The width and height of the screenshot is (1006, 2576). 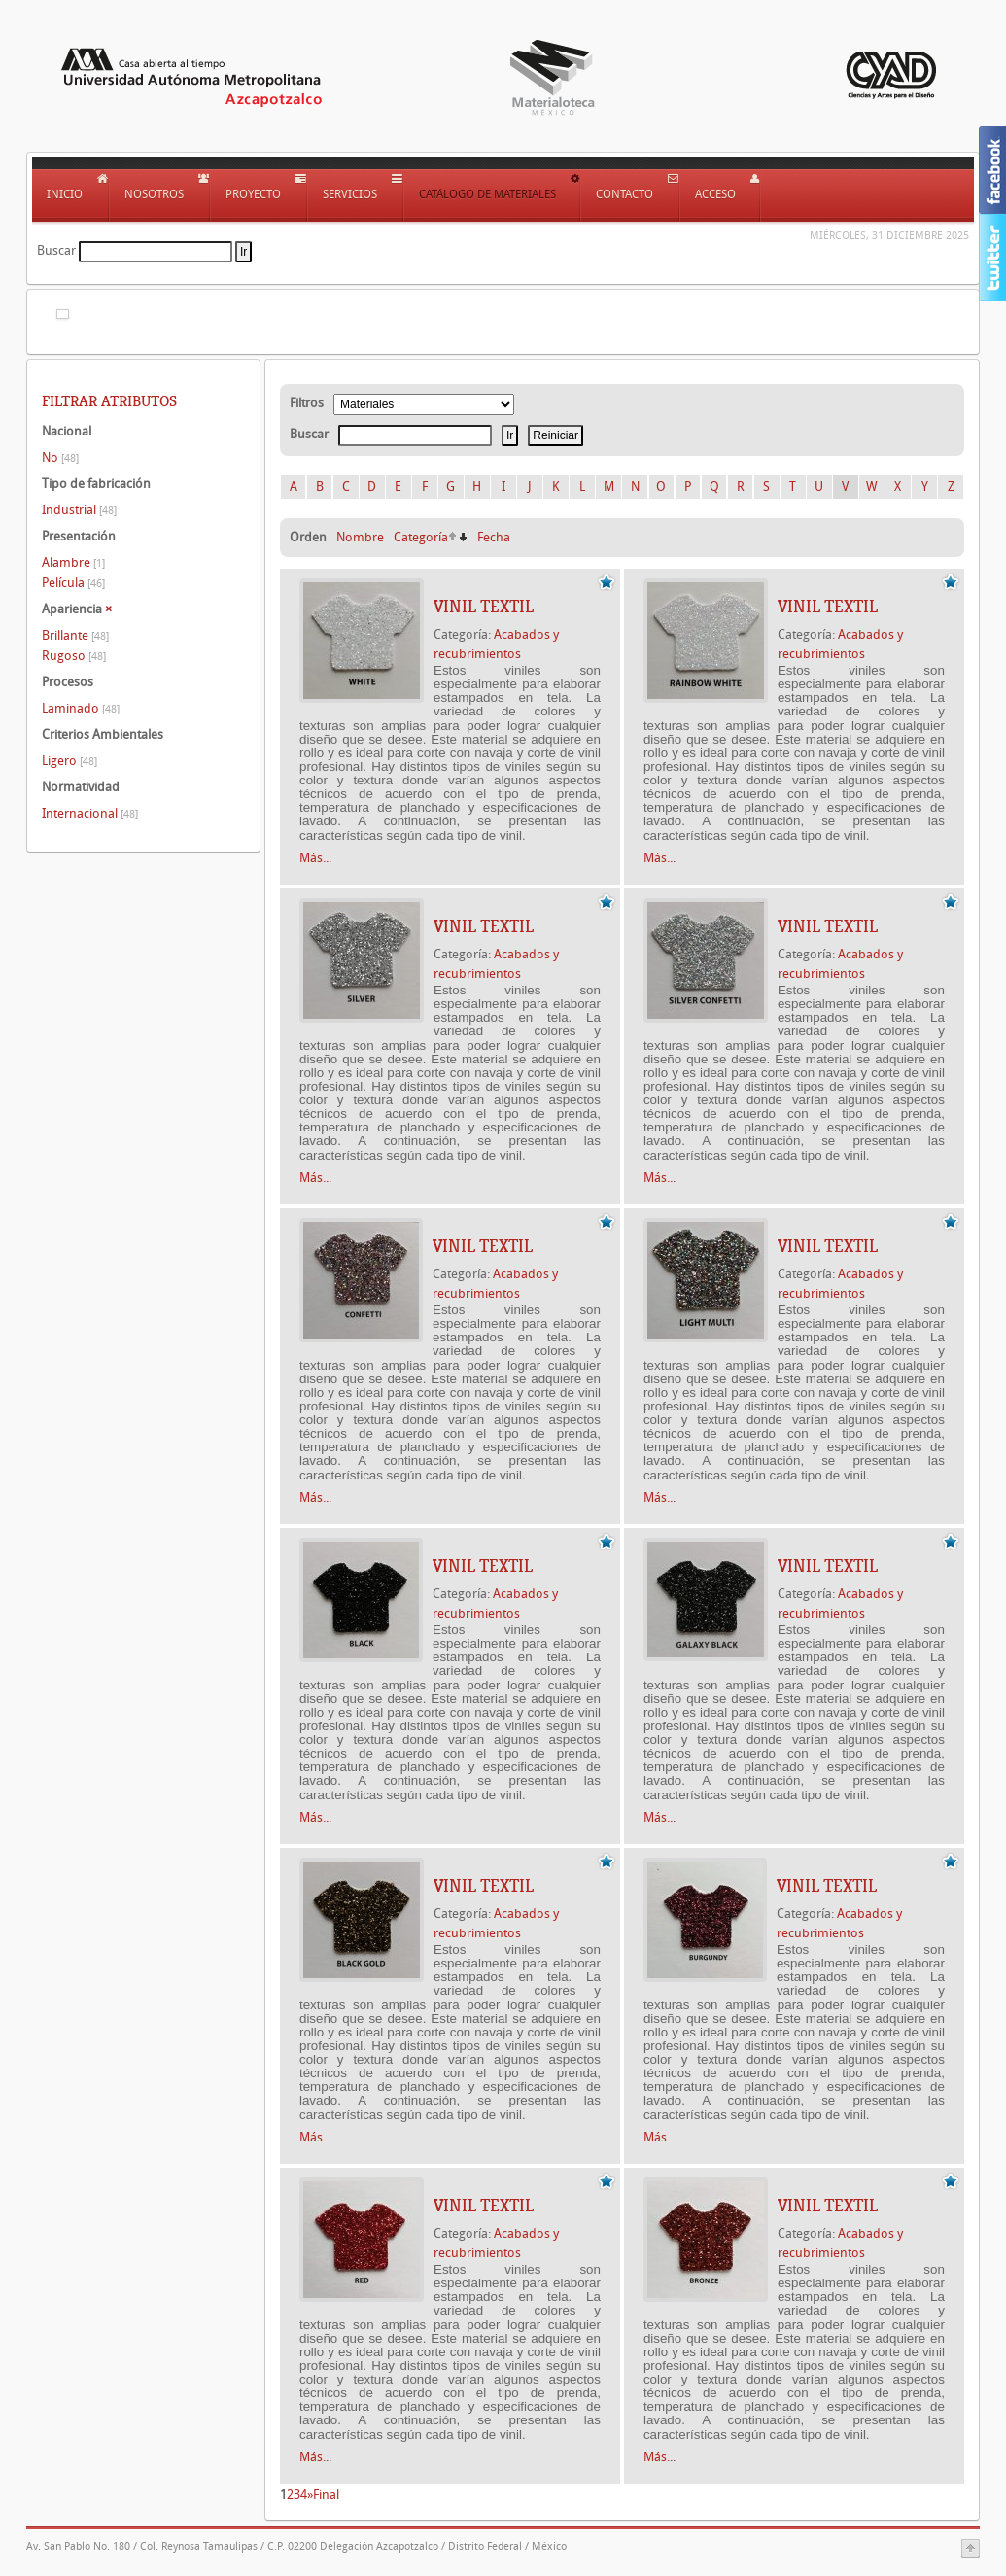 I want to click on Categoría, so click(x=421, y=537).